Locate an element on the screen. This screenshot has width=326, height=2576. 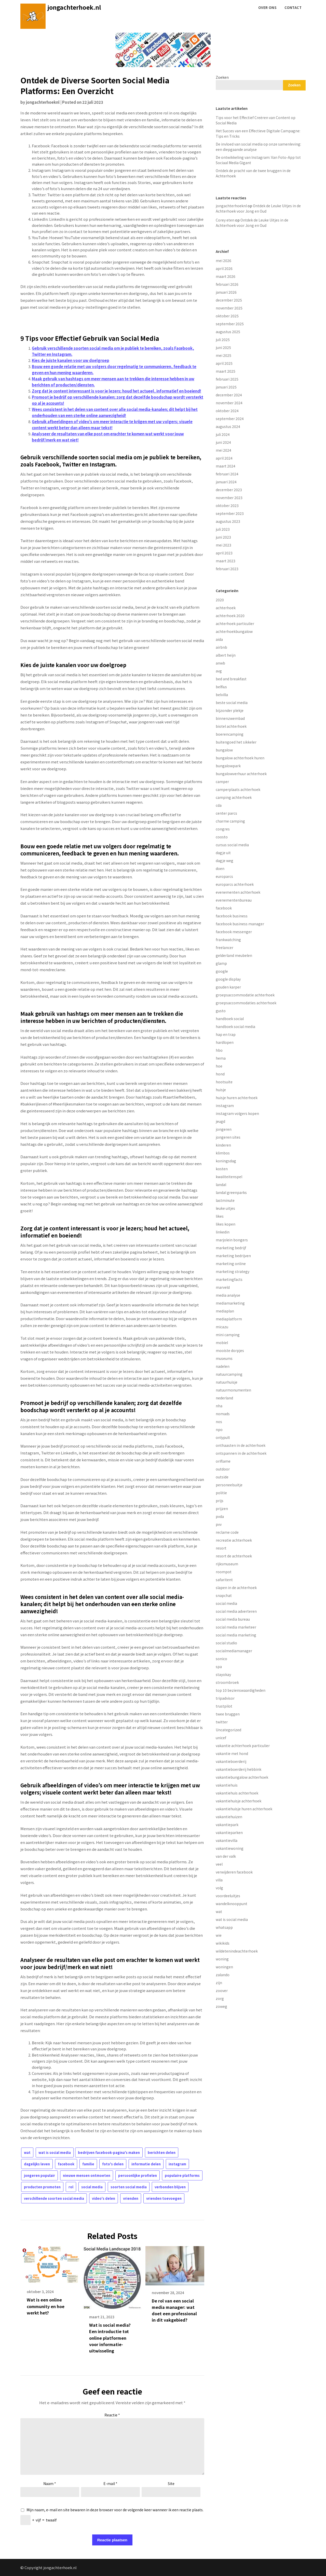
woningen is located at coordinates (224, 1966).